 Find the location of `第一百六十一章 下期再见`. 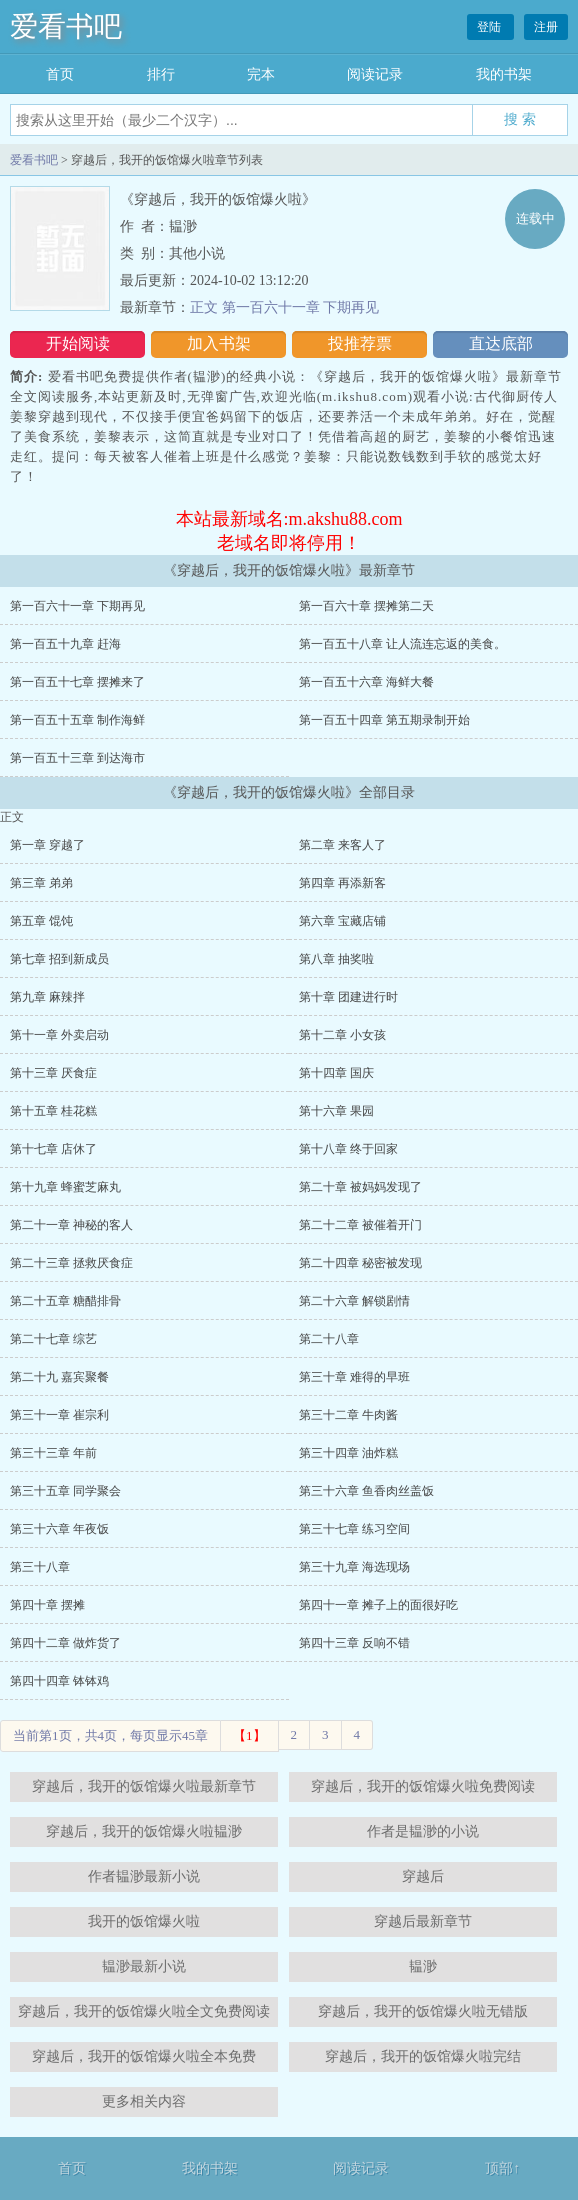

第一百六十一章 下期再见 is located at coordinates (77, 606).